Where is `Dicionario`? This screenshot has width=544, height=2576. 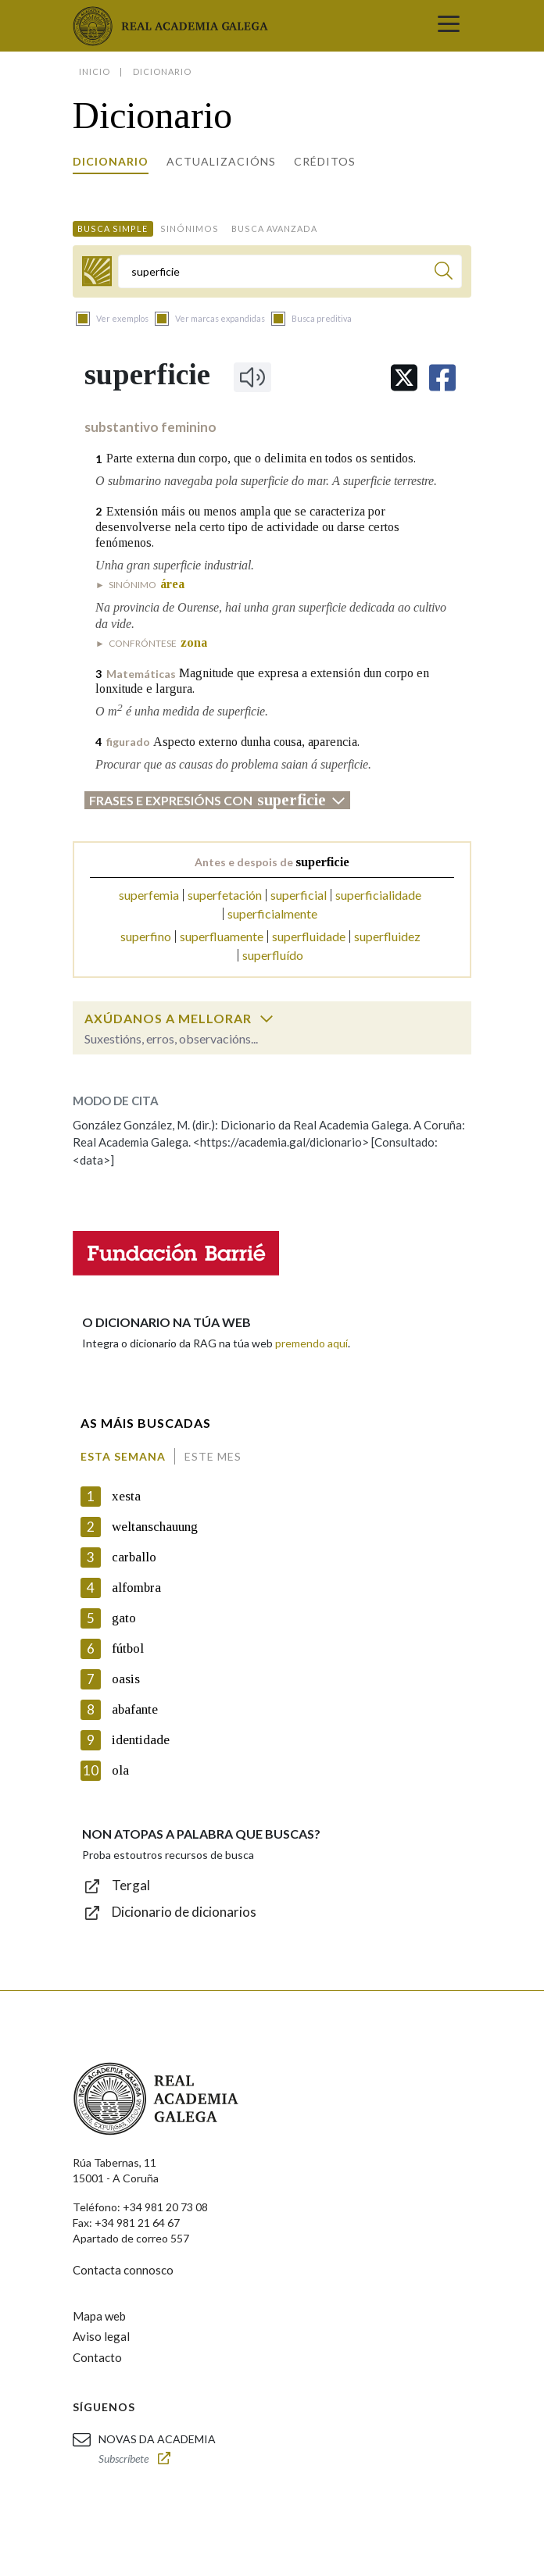
Dicionario is located at coordinates (111, 161).